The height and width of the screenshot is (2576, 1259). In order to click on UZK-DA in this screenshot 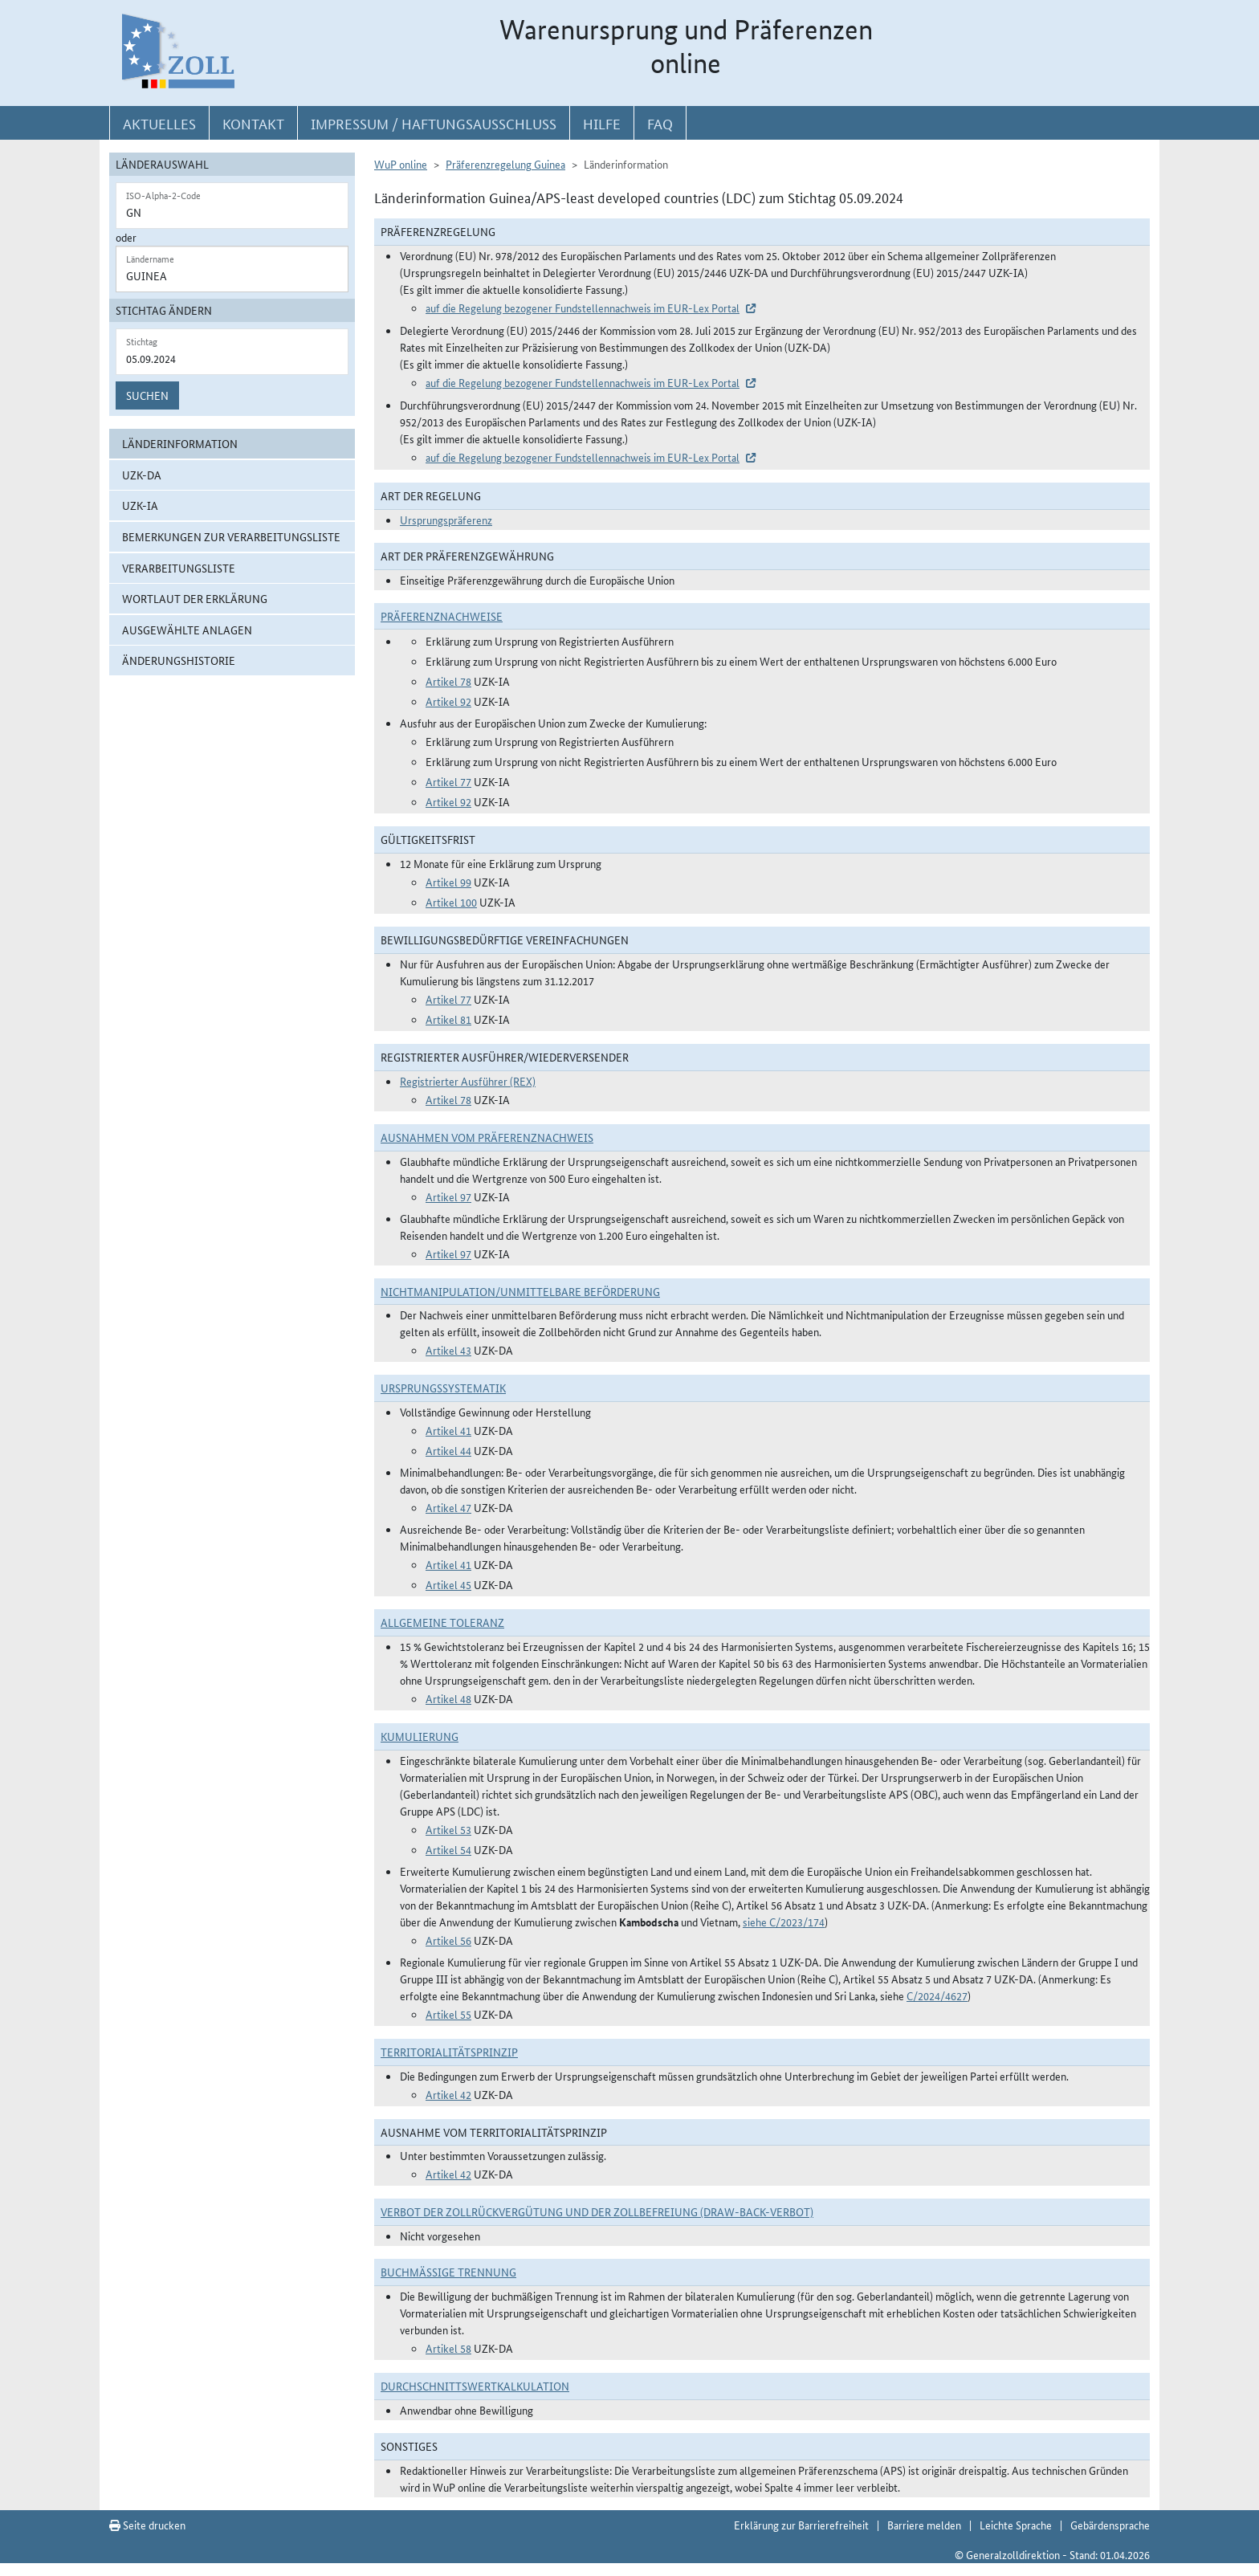, I will do `click(141, 475)`.